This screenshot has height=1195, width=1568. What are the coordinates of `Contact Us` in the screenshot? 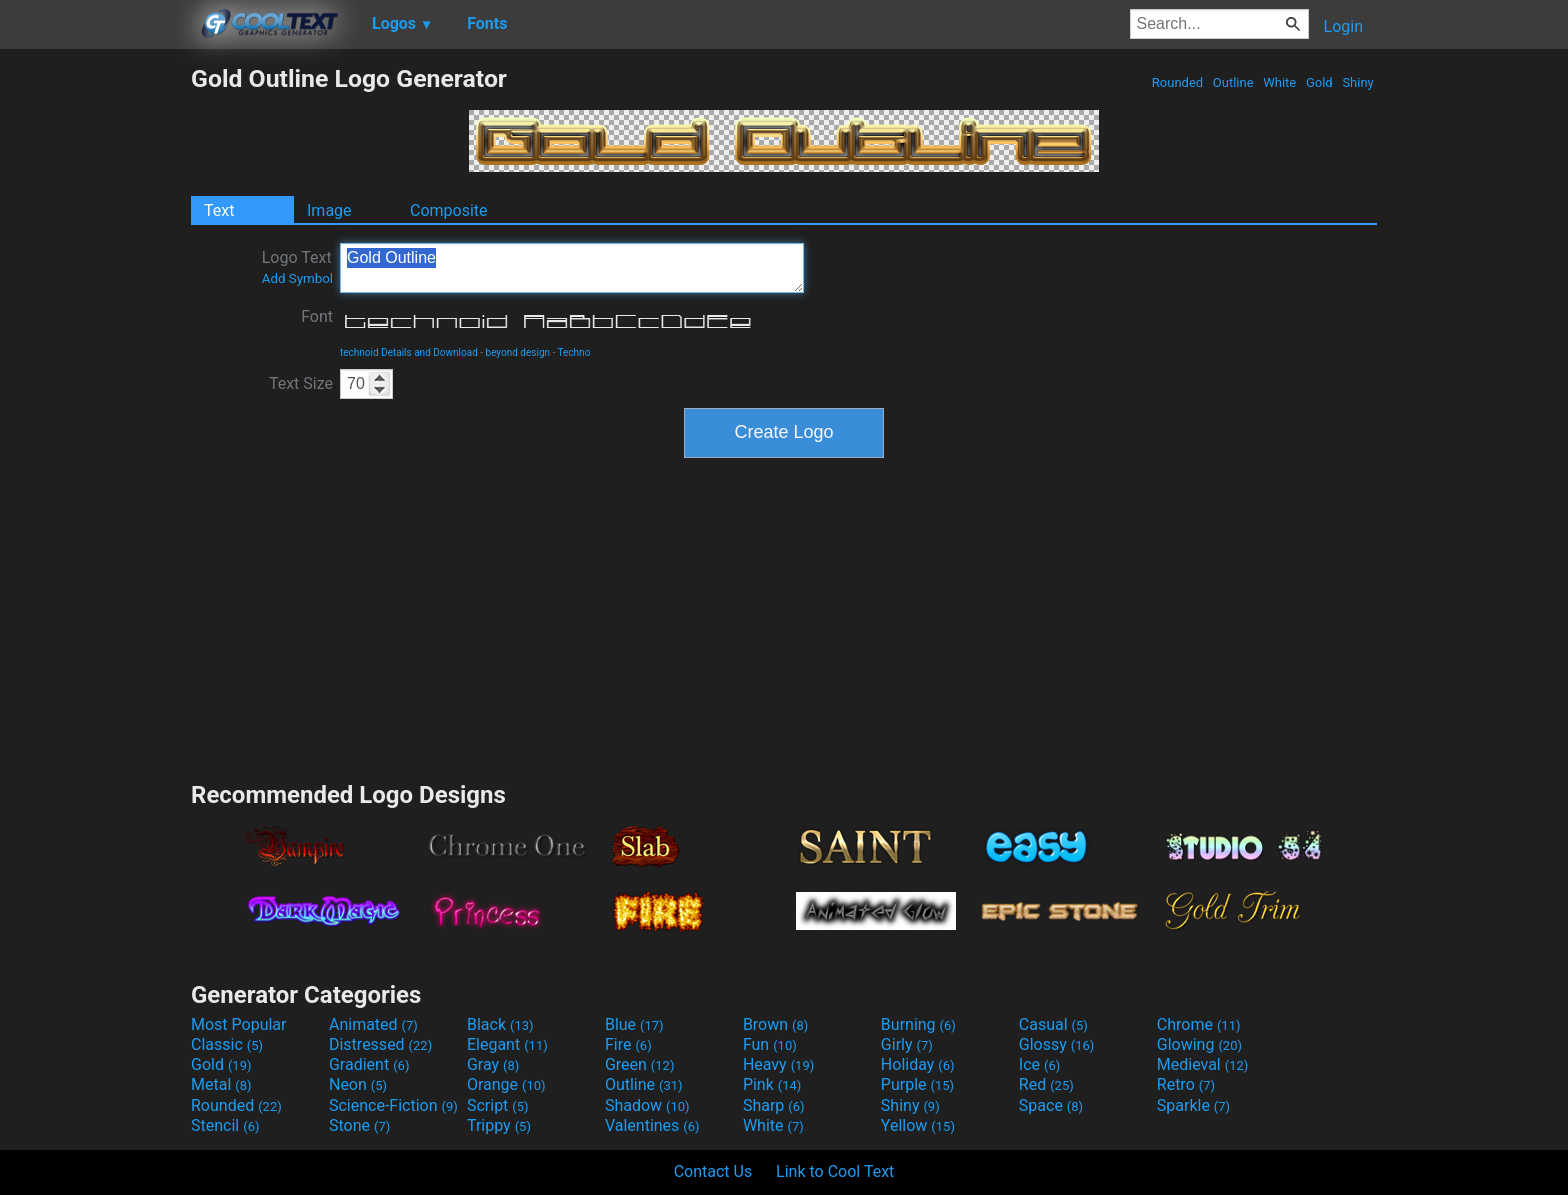 It's located at (713, 1171).